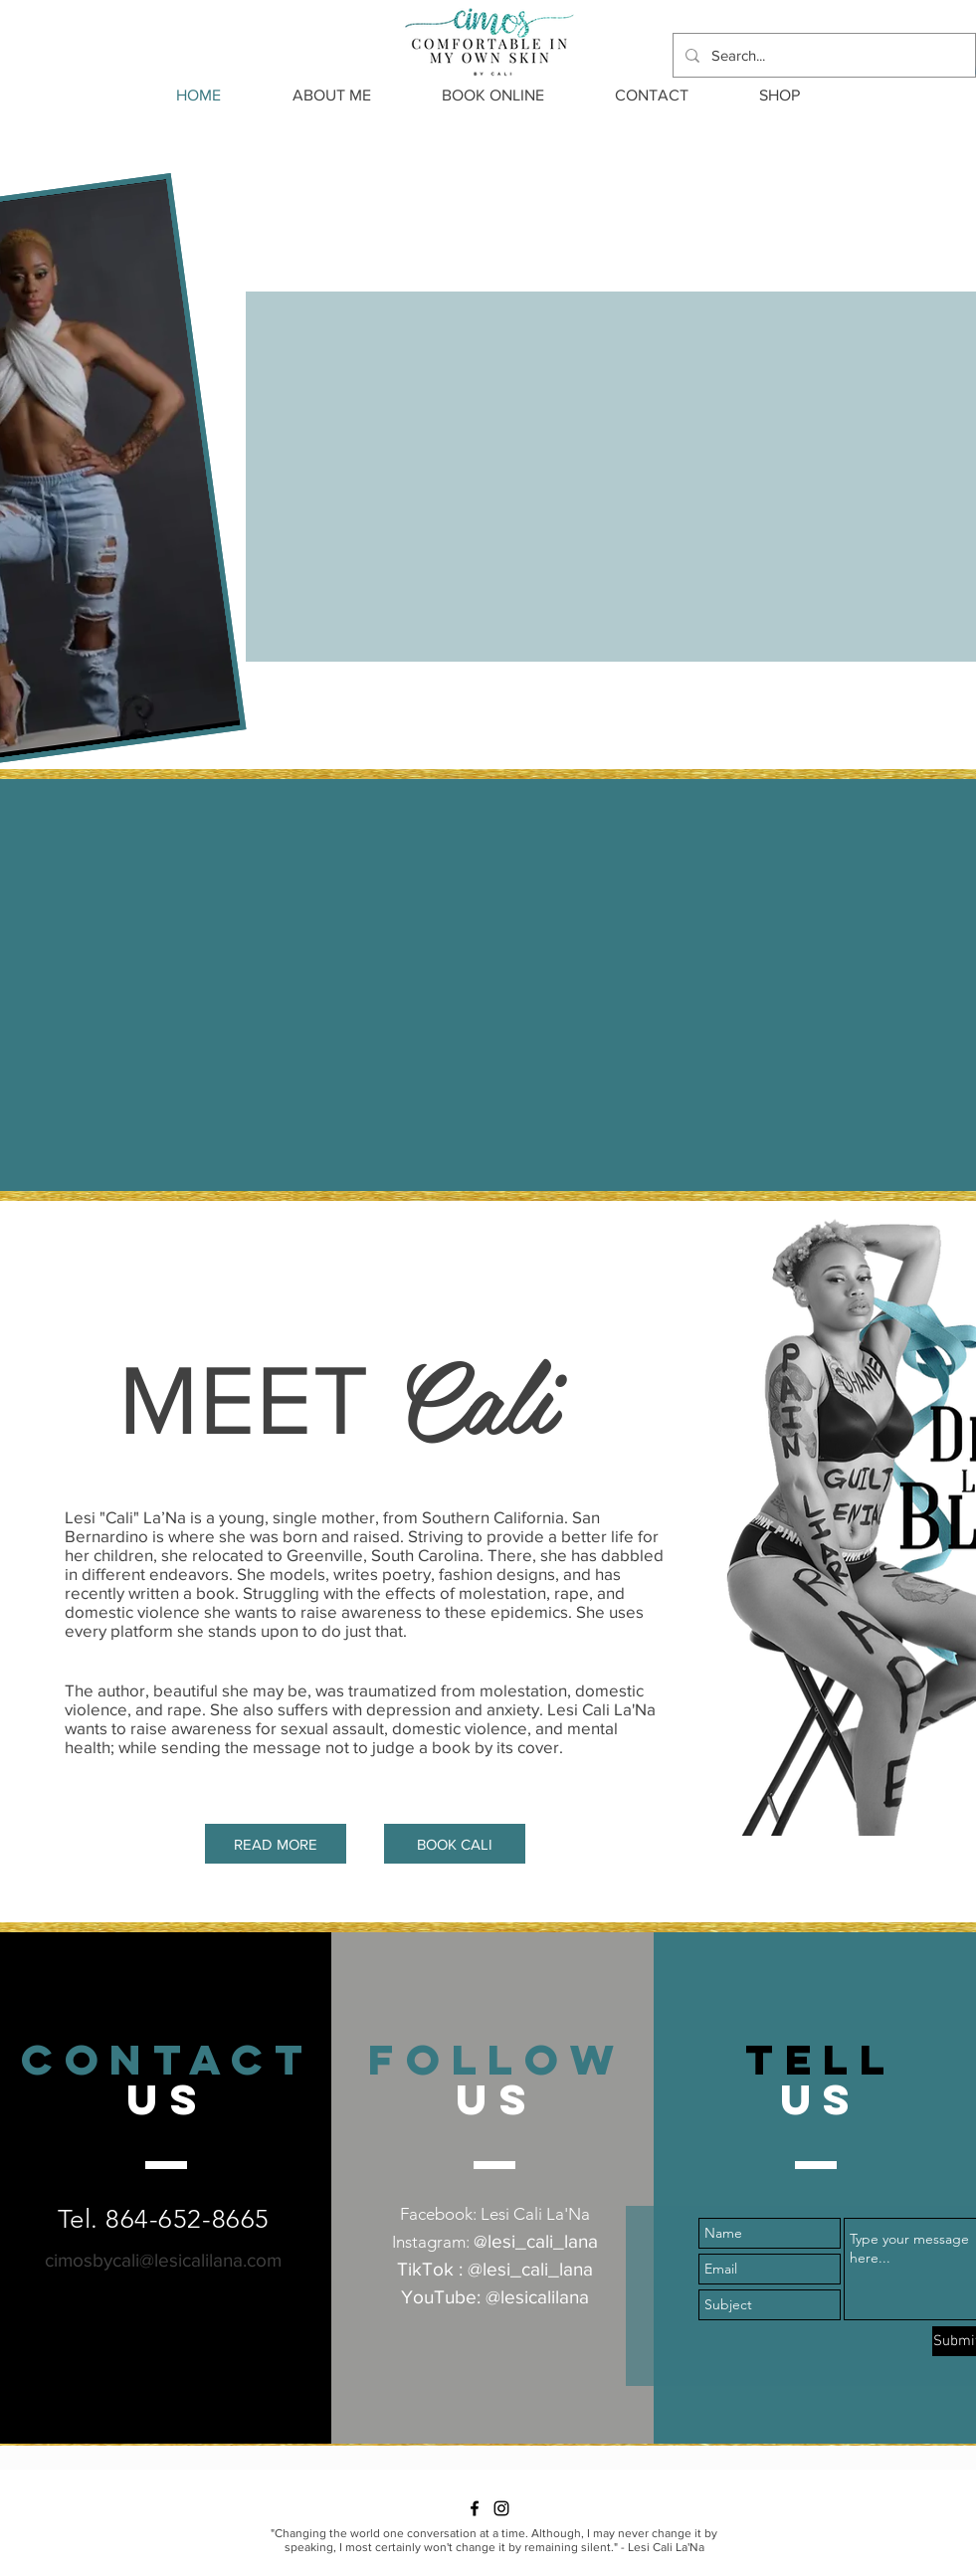 The width and height of the screenshot is (976, 2576). I want to click on cimosbycali@lesicalilana.com, so click(163, 2260).